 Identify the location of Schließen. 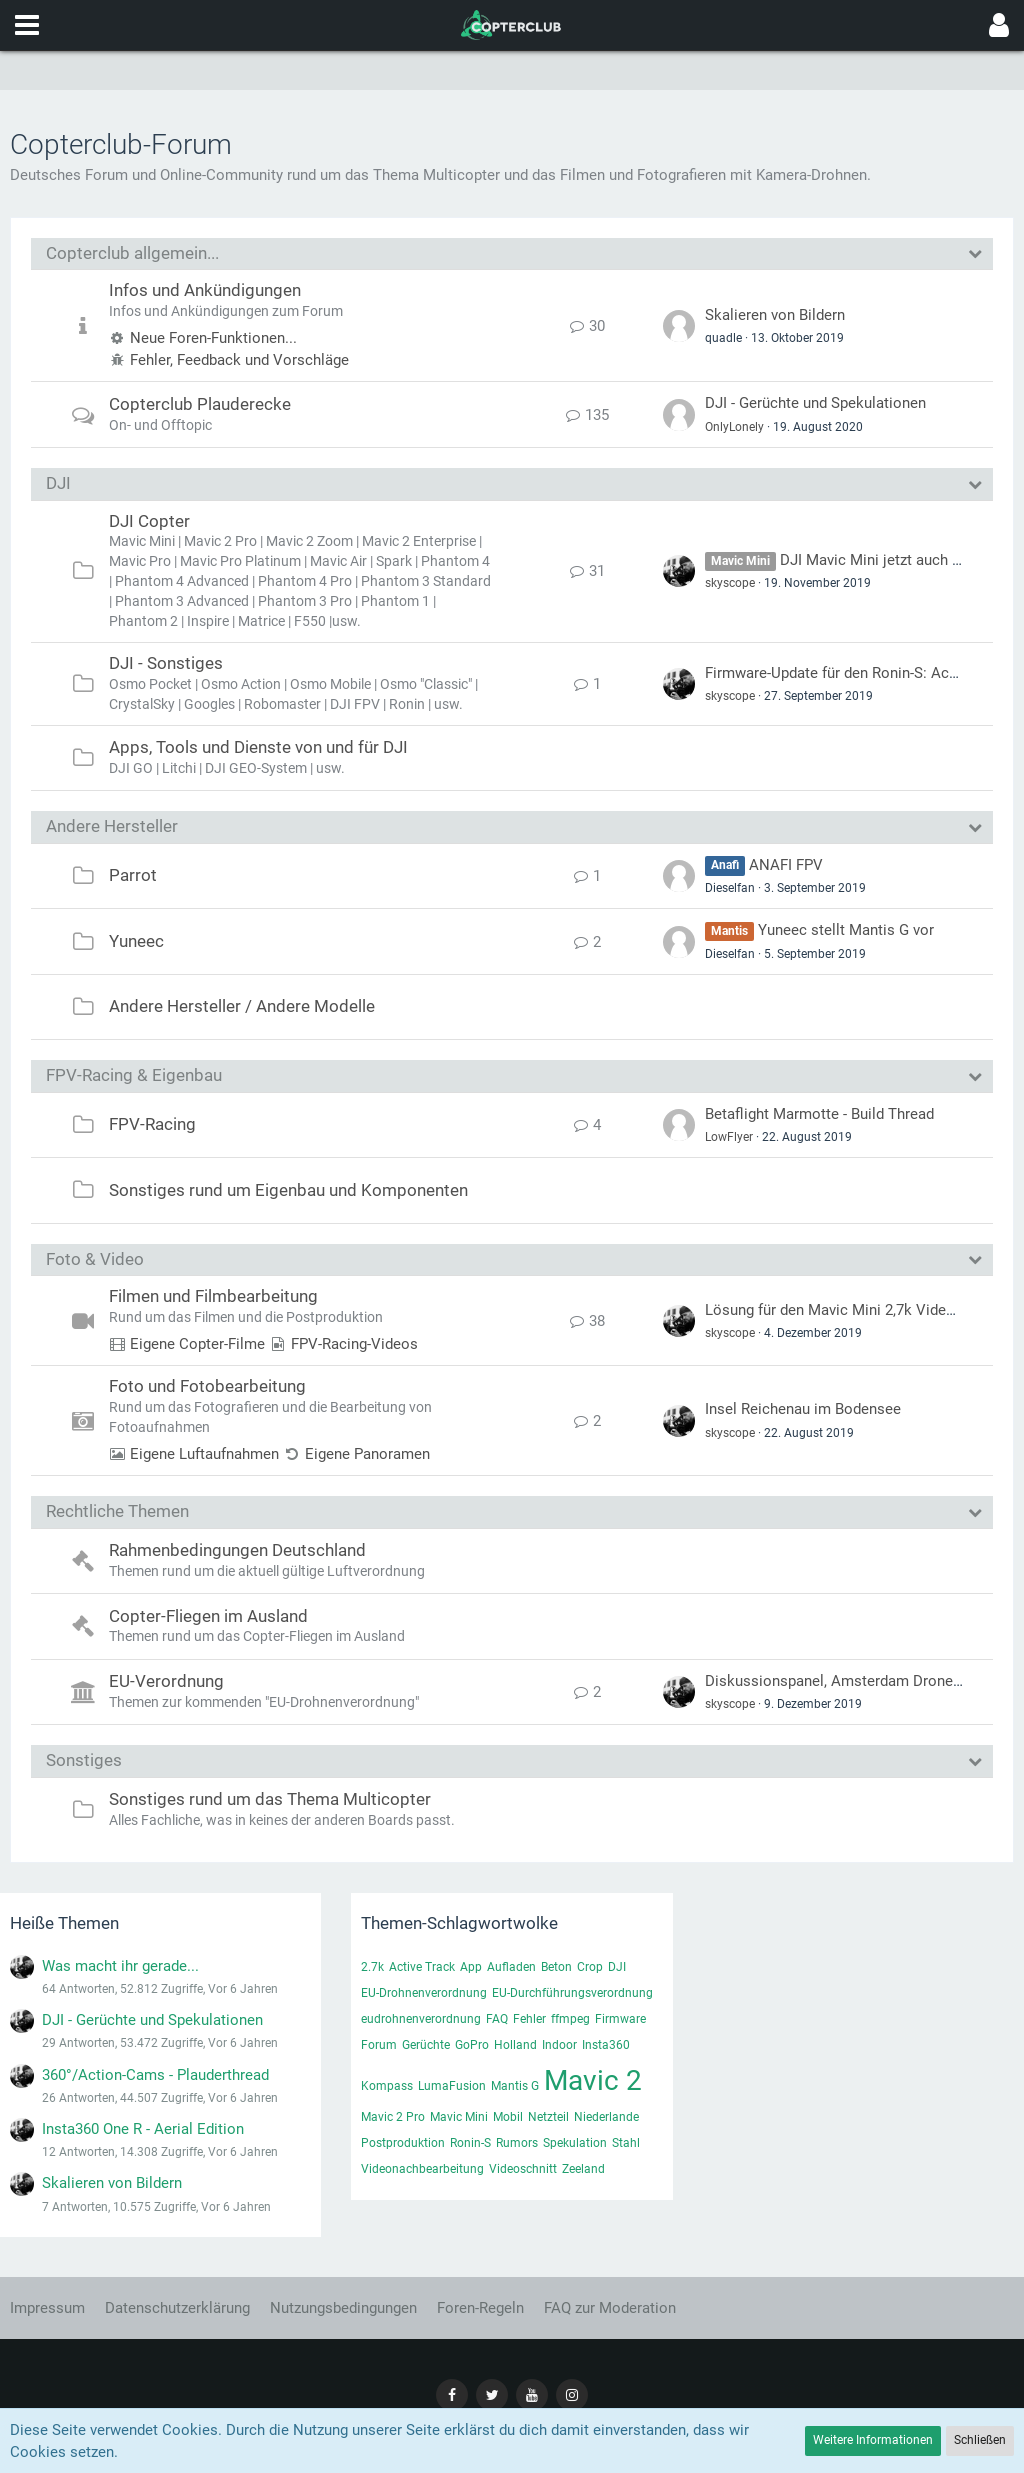
(980, 2440).